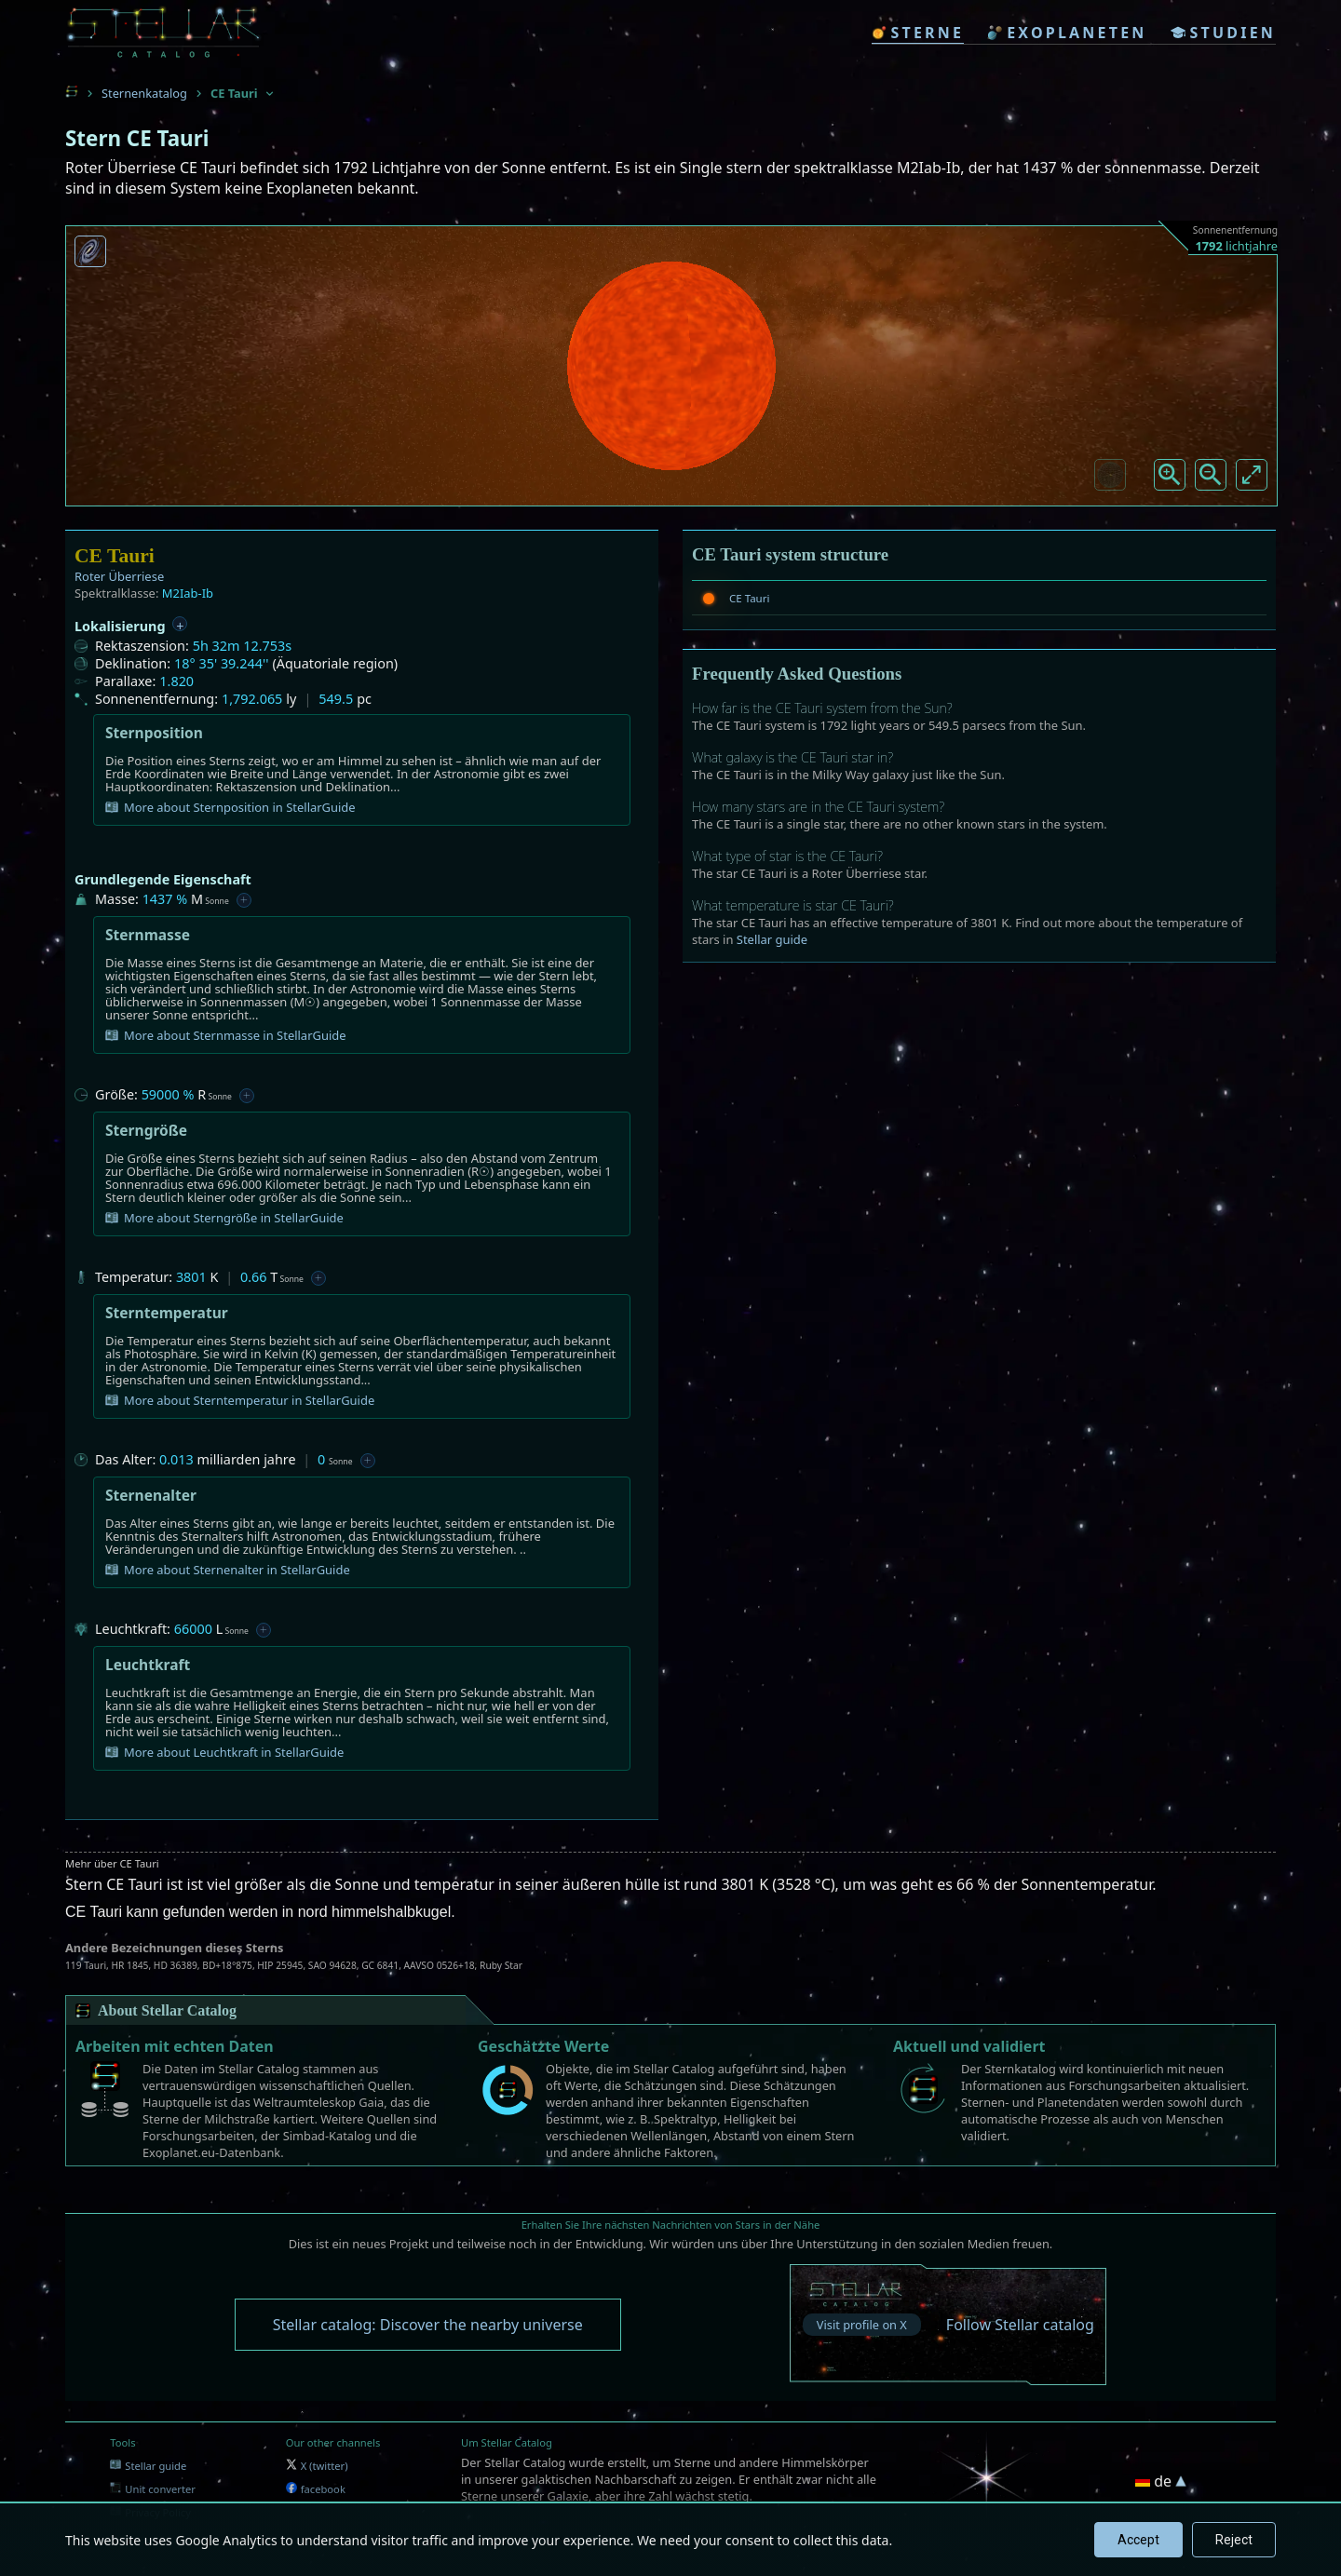 Image resolution: width=1341 pixels, height=2576 pixels. What do you see at coordinates (918, 32) in the screenshot?
I see `sterne` at bounding box center [918, 32].